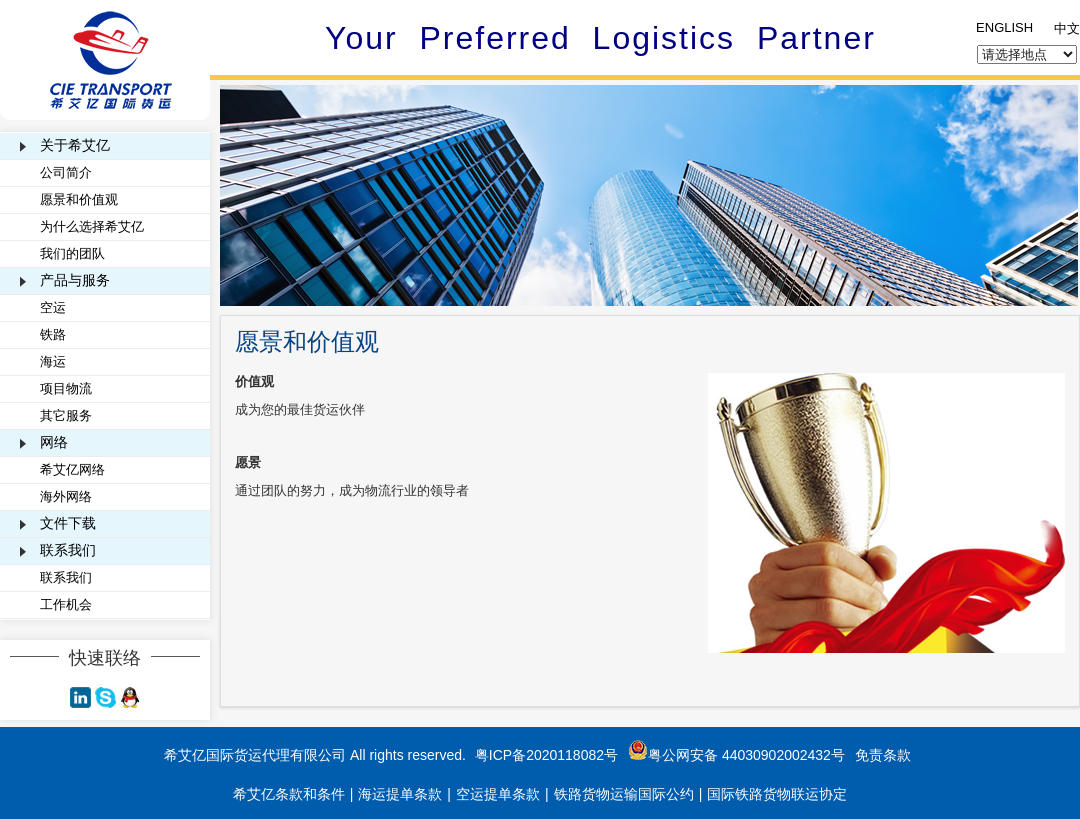 Image resolution: width=1080 pixels, height=819 pixels. What do you see at coordinates (1004, 27) in the screenshot?
I see `ENGLISH` at bounding box center [1004, 27].